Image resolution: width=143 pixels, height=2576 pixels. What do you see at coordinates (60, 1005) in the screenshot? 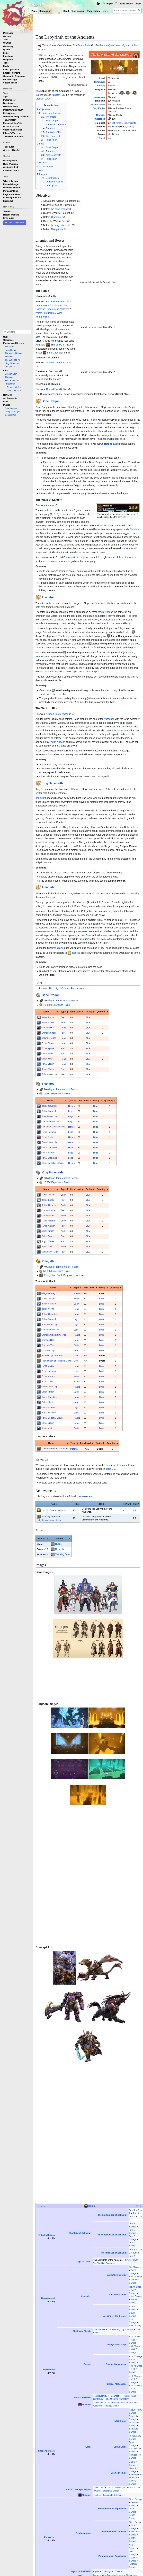
I see `Experience Points` at bounding box center [60, 1005].